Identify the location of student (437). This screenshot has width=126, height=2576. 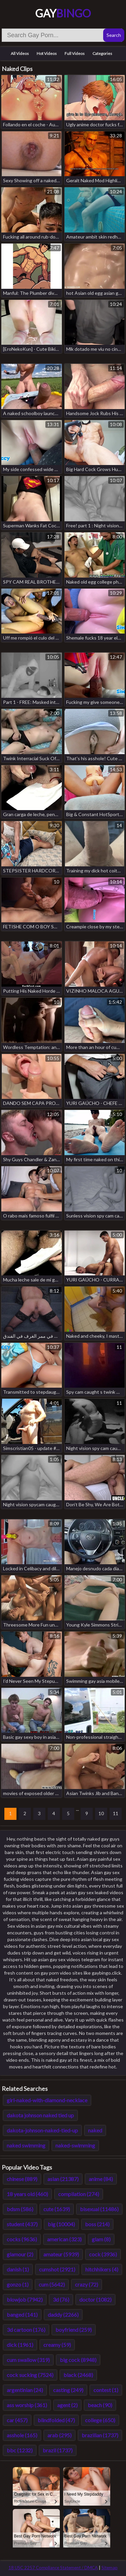
(22, 2224).